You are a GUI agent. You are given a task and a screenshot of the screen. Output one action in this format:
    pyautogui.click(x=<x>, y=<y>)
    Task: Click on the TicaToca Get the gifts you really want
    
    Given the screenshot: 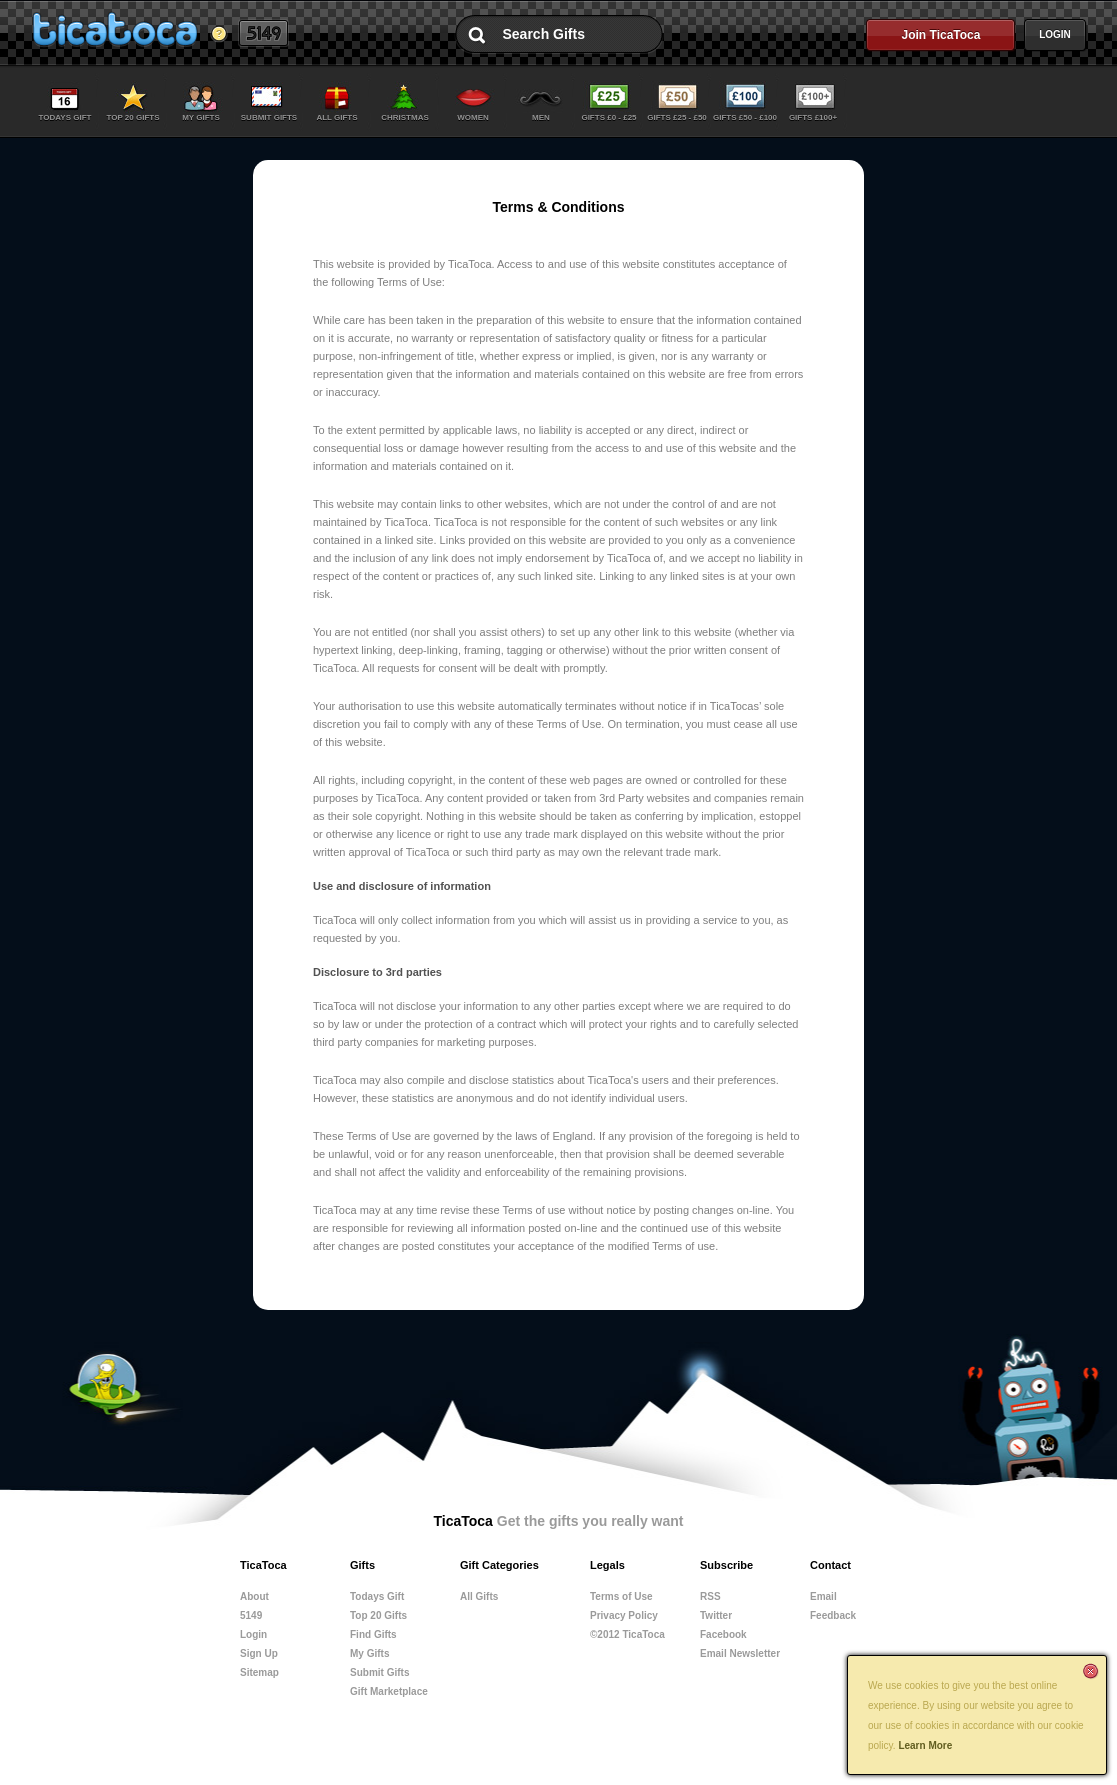 What is the action you would take?
    pyautogui.click(x=114, y=29)
    